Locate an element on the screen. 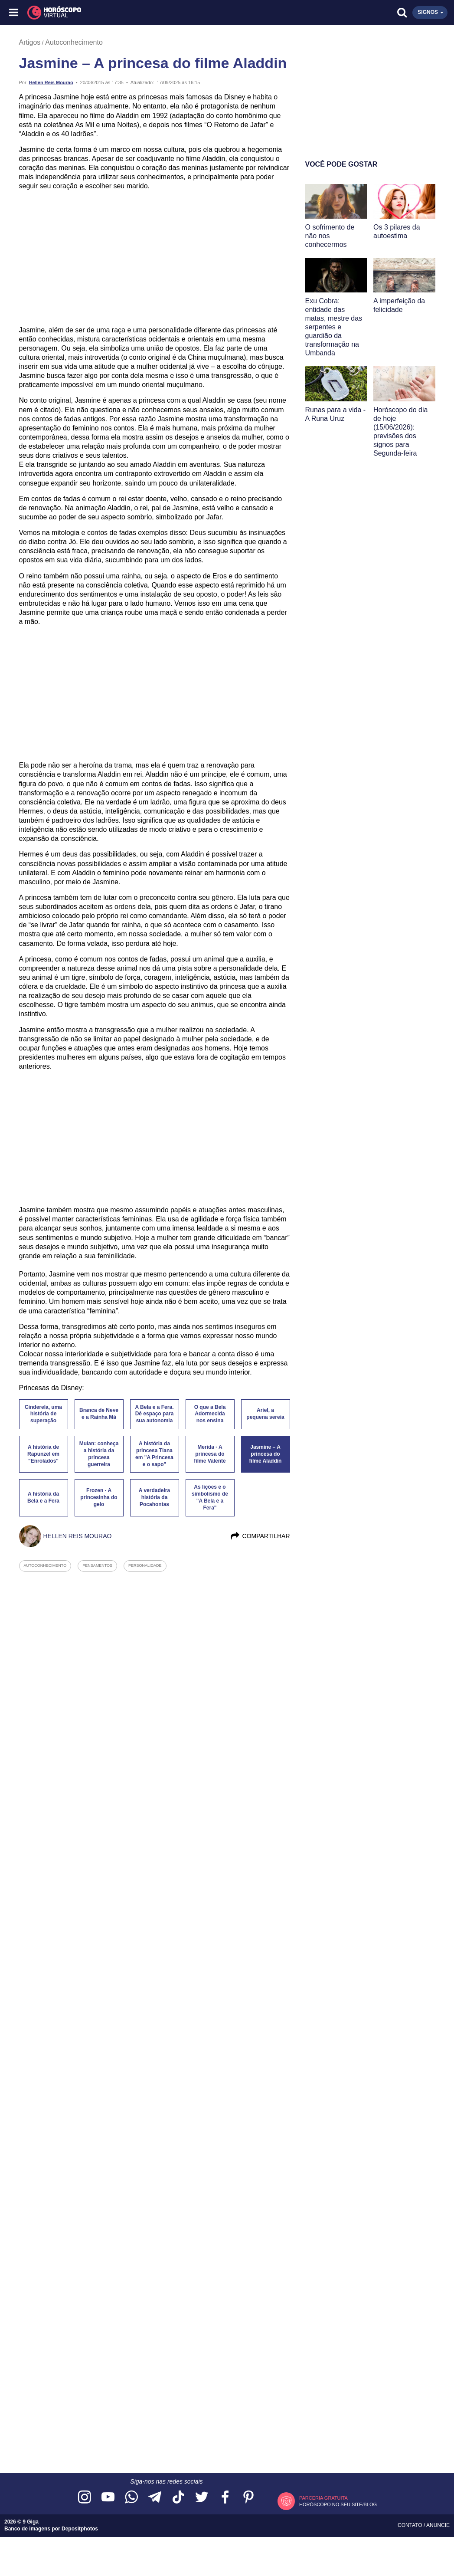 Image resolution: width=454 pixels, height=2576 pixels. pensamentos is located at coordinates (97, 1565).